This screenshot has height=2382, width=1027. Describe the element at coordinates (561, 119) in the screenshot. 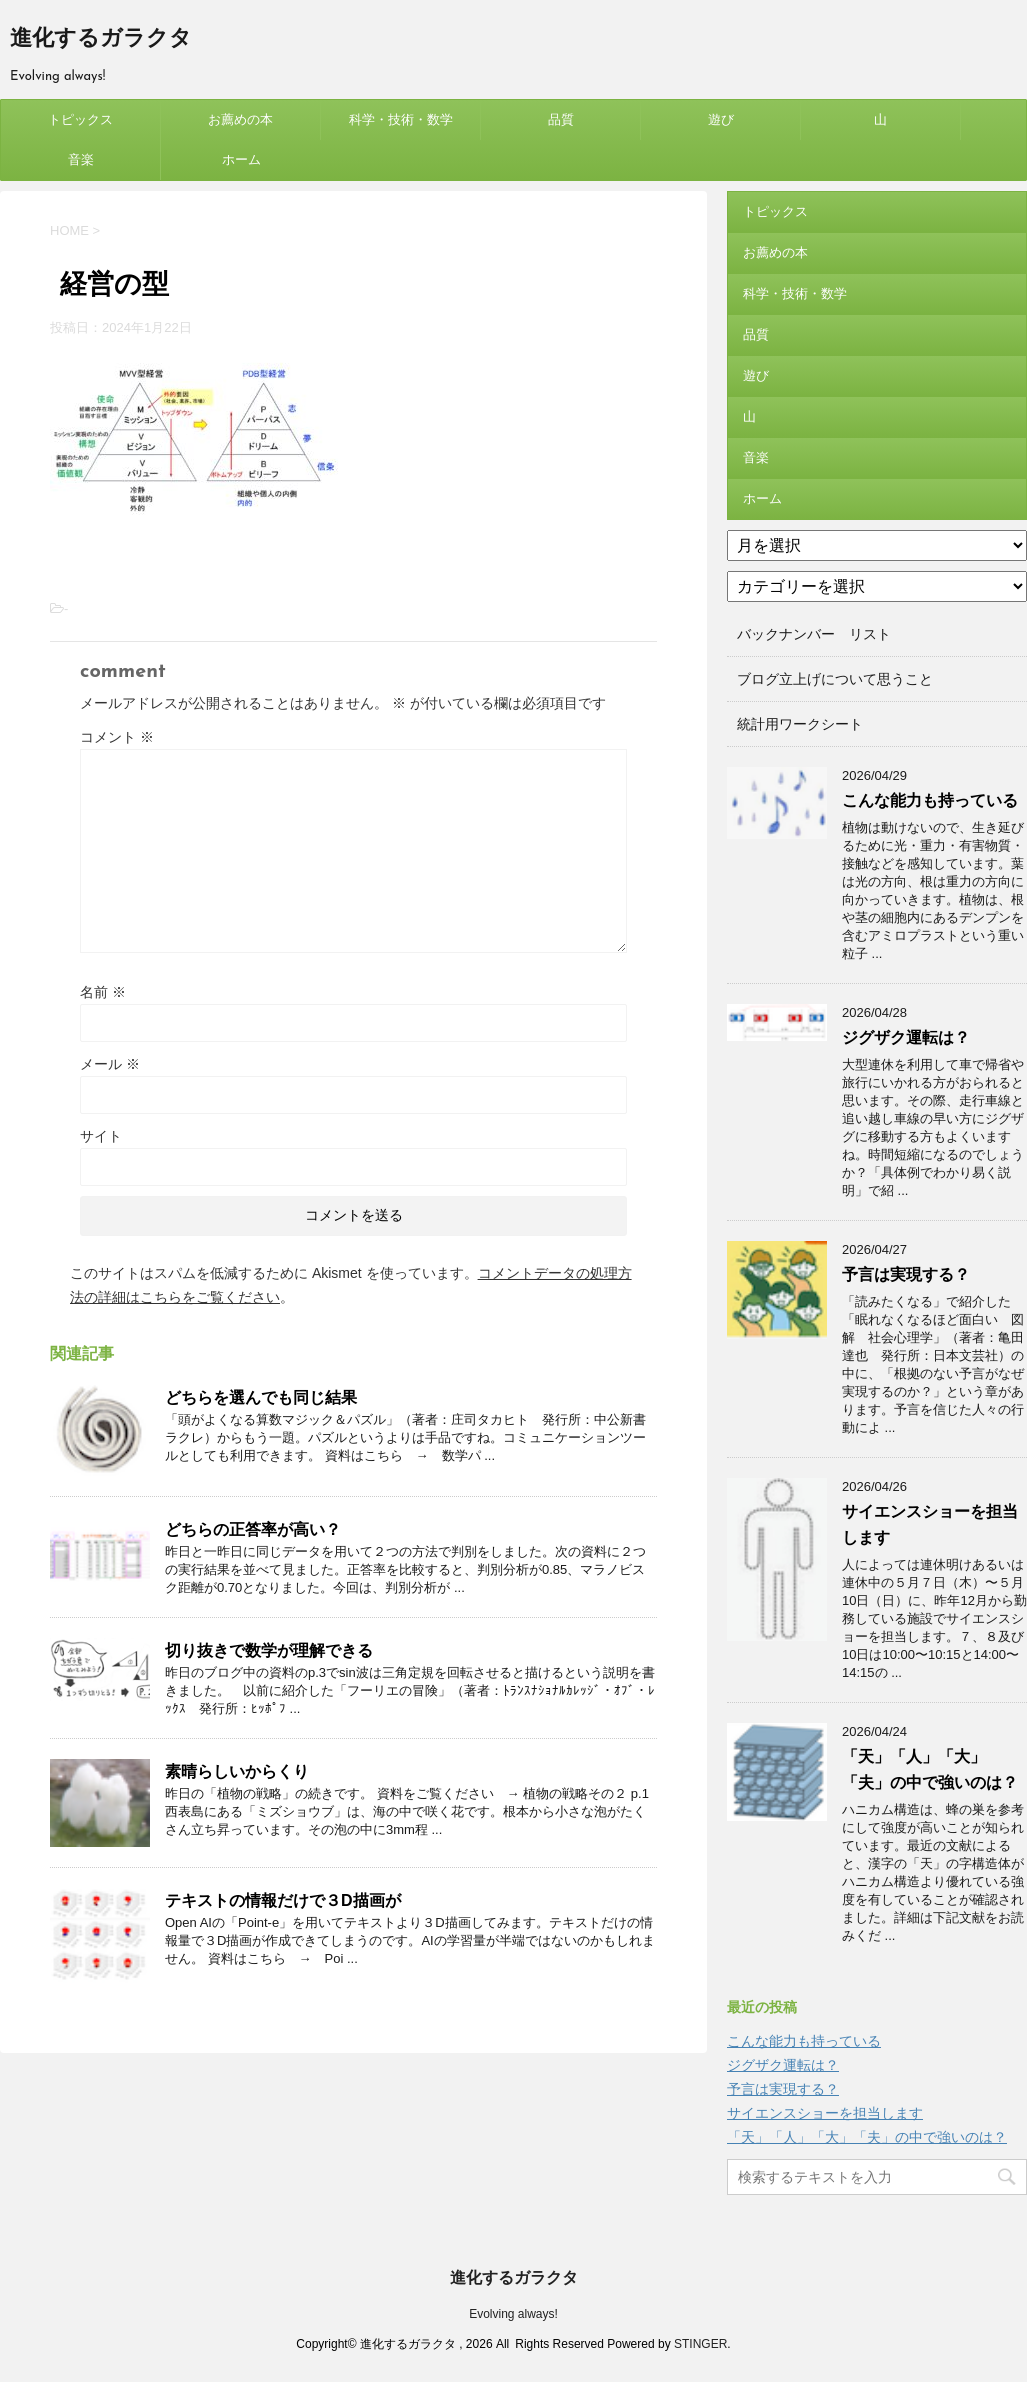

I see `品質` at that location.